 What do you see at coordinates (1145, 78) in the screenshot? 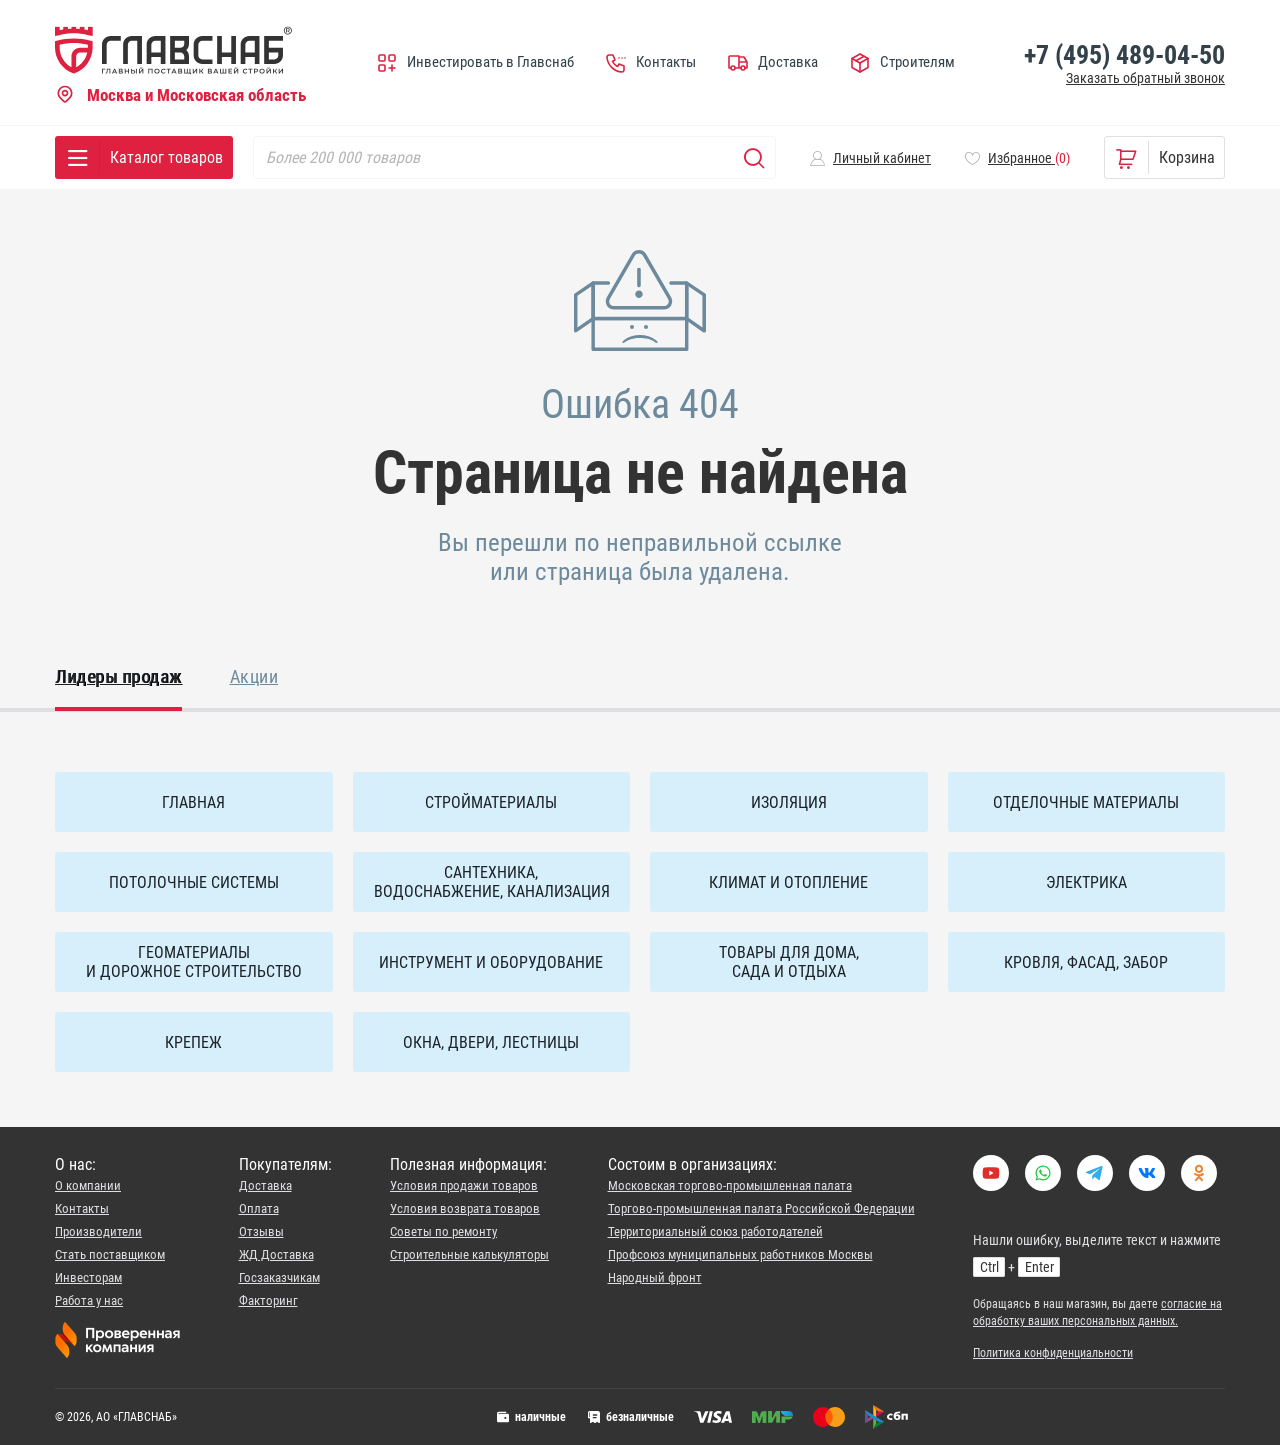
I see `Заказать обратный звонок` at bounding box center [1145, 78].